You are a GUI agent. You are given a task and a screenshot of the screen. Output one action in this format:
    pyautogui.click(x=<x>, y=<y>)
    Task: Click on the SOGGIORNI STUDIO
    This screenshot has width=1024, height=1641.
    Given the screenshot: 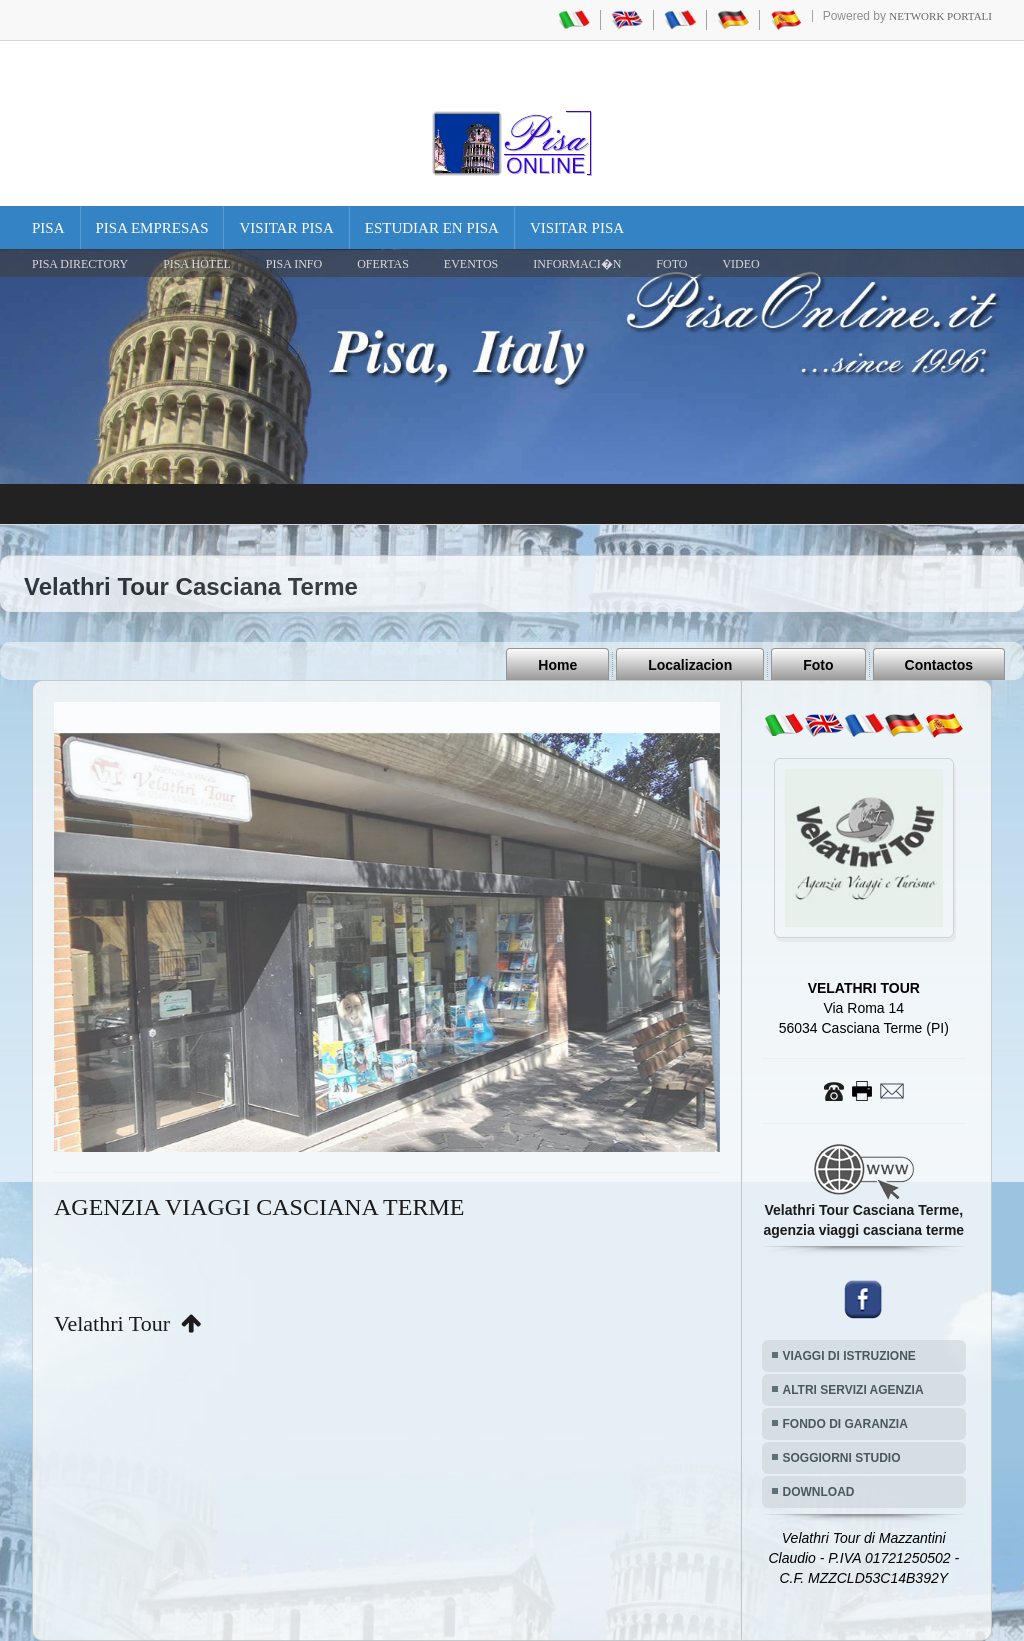 What is the action you would take?
    pyautogui.click(x=842, y=1458)
    